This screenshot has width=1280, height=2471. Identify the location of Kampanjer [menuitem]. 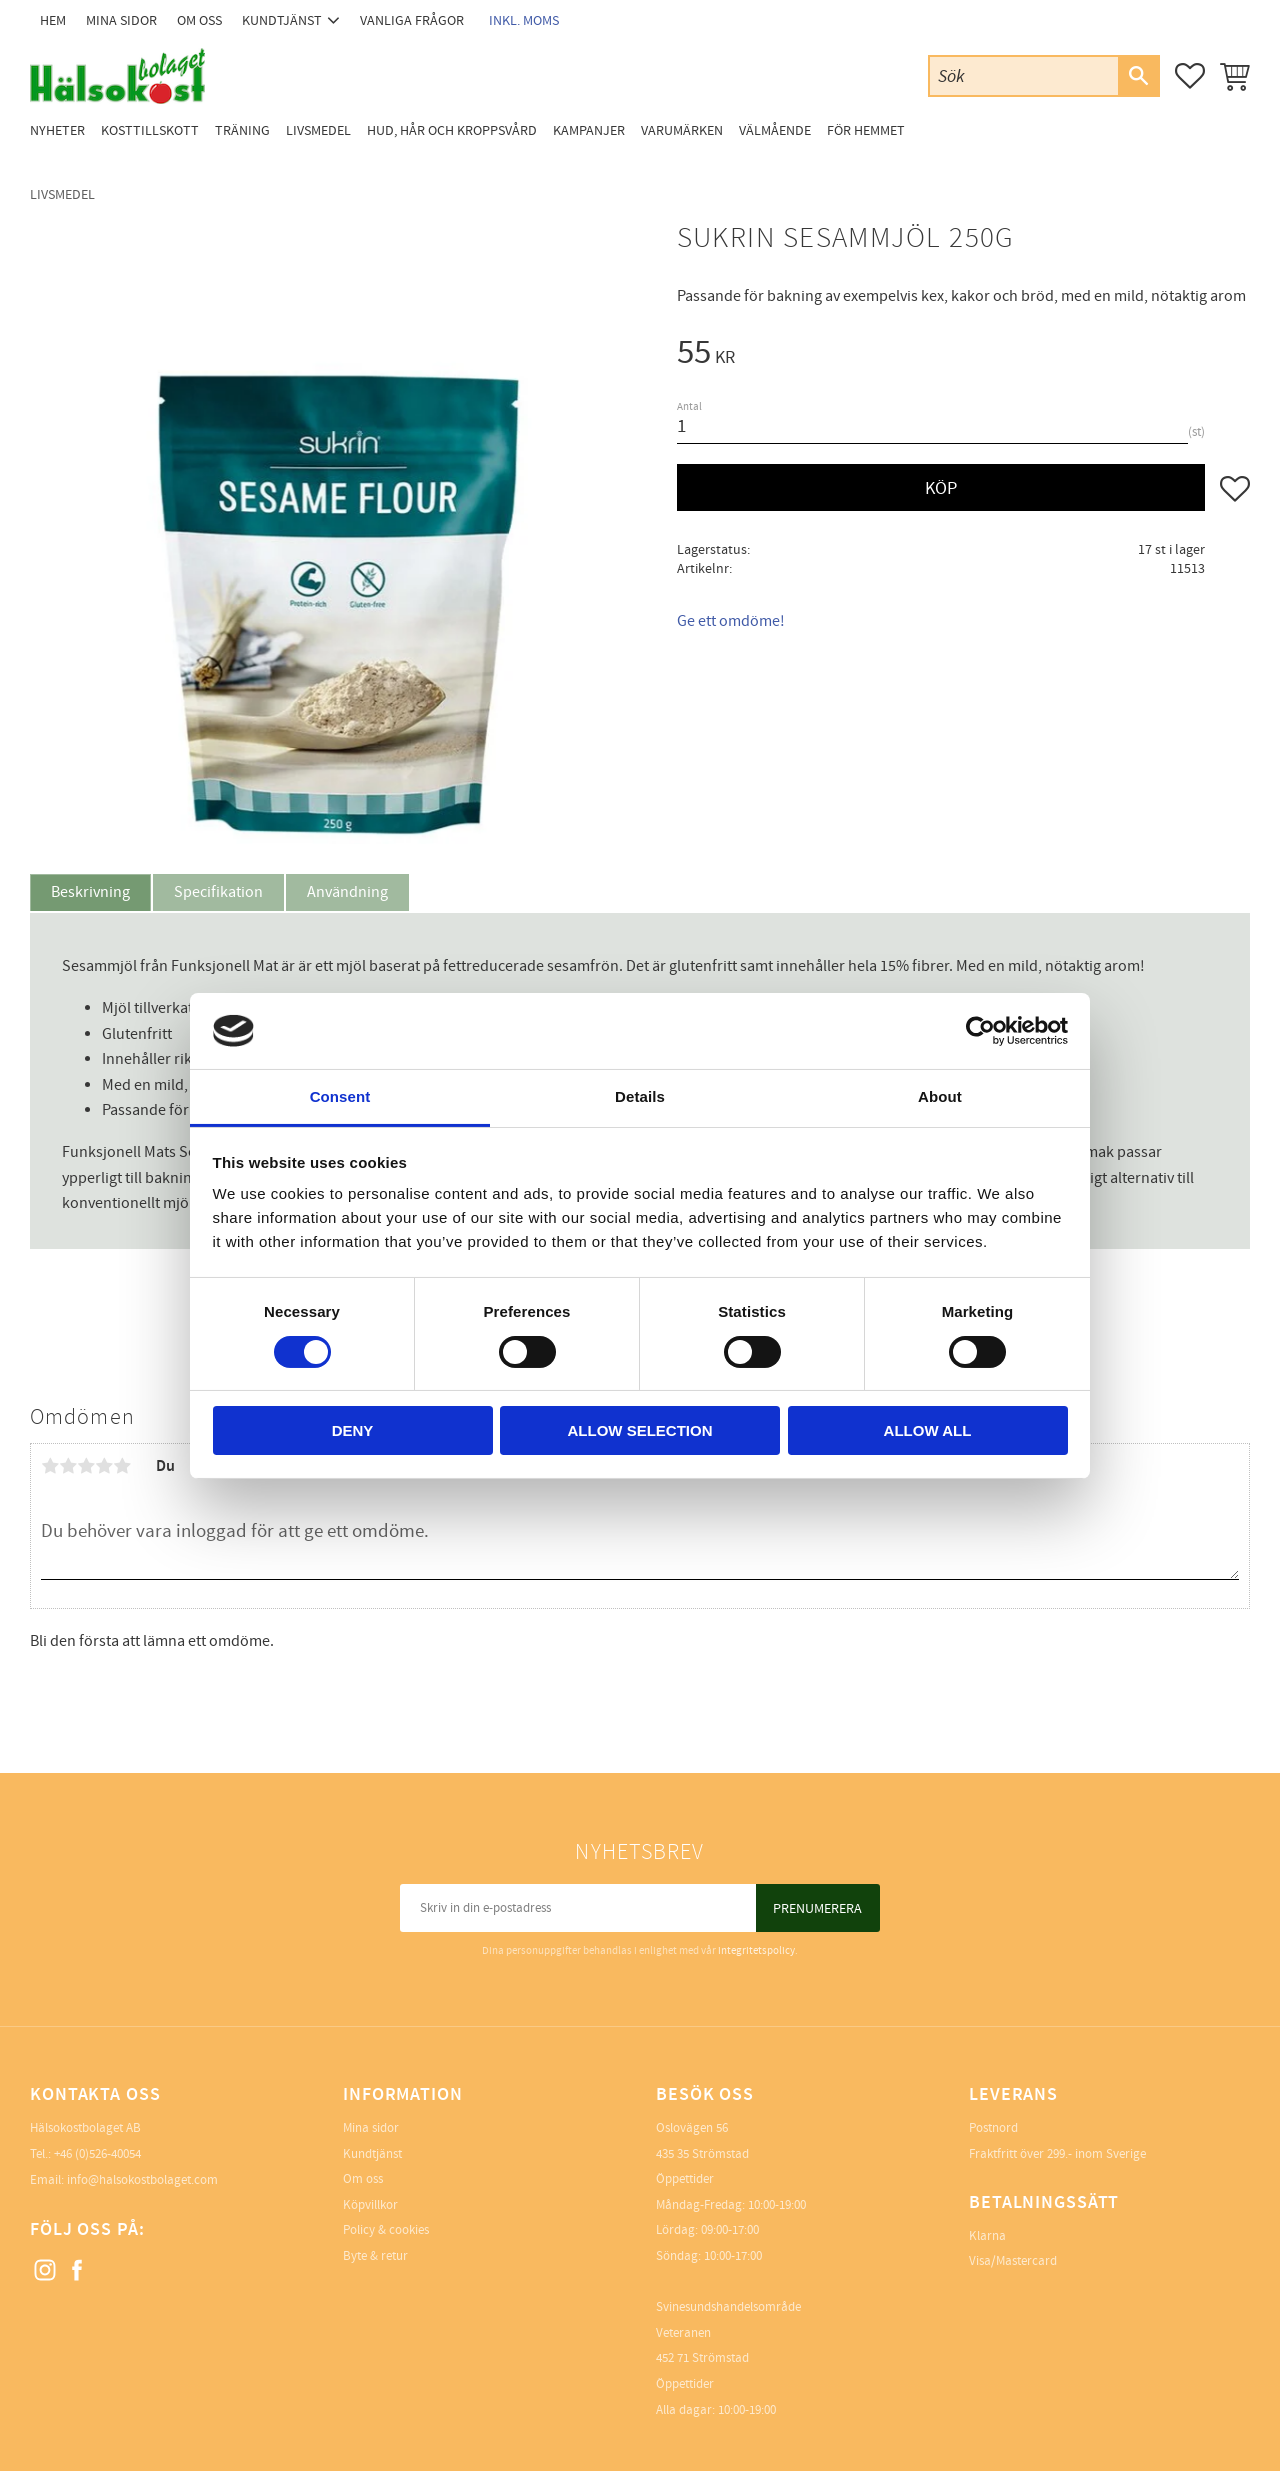
(589, 130).